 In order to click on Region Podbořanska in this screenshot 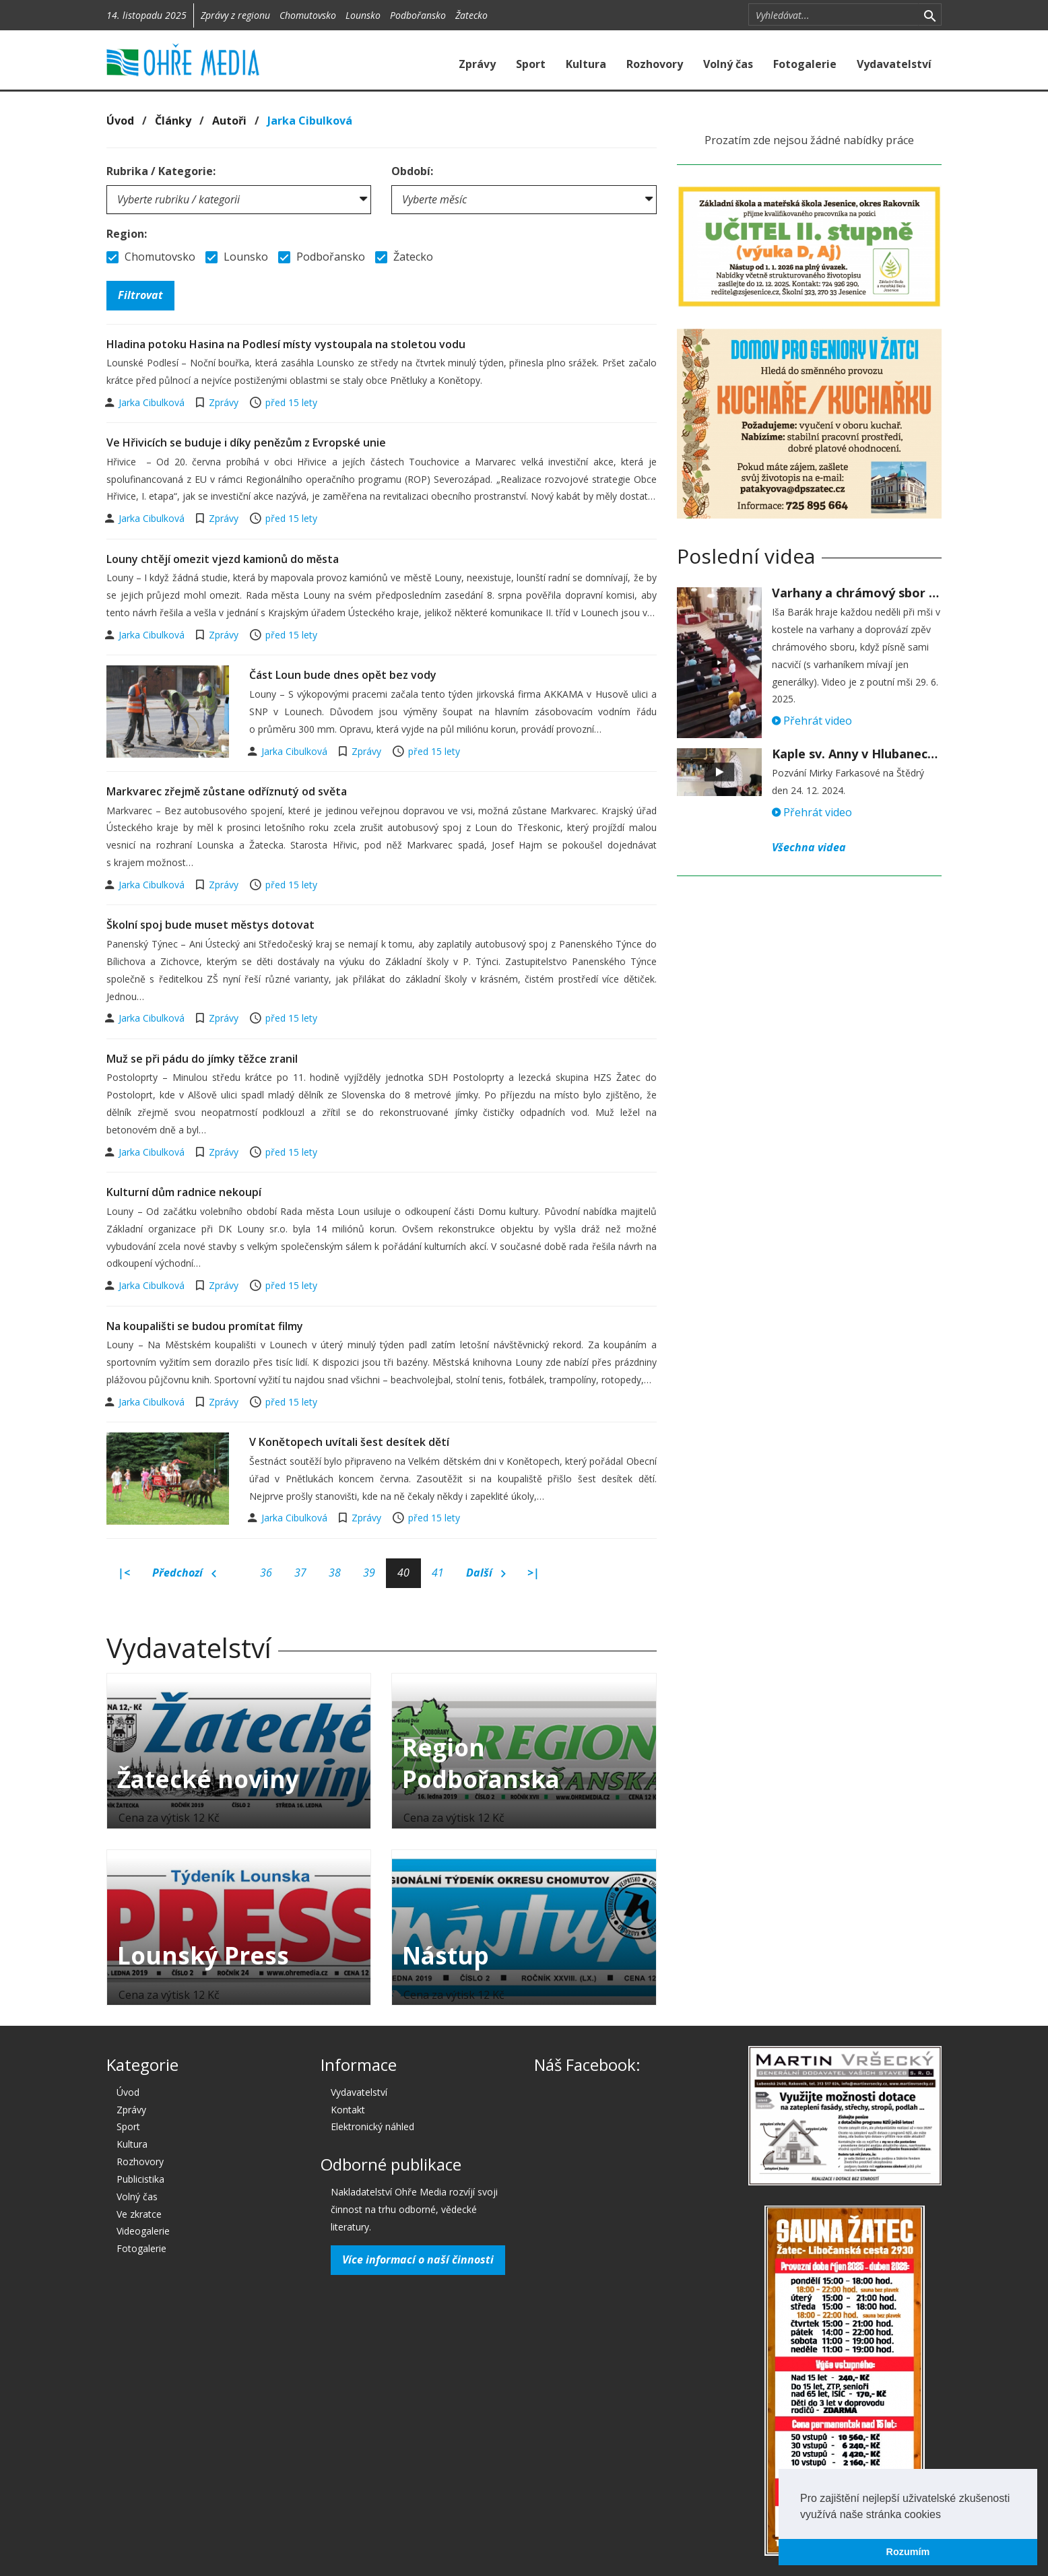, I will do `click(481, 1763)`.